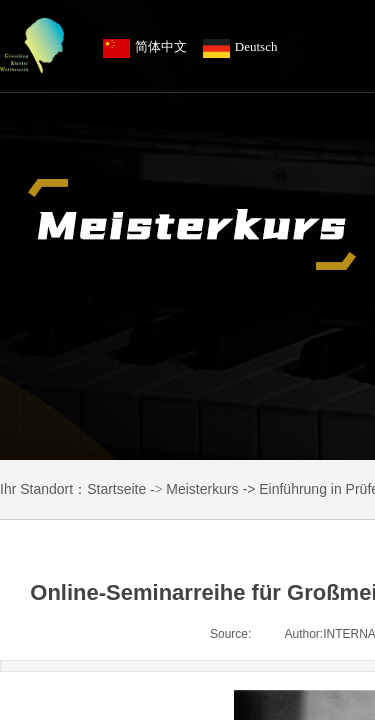 The height and width of the screenshot is (720, 375). I want to click on Deutsch, so click(240, 48).